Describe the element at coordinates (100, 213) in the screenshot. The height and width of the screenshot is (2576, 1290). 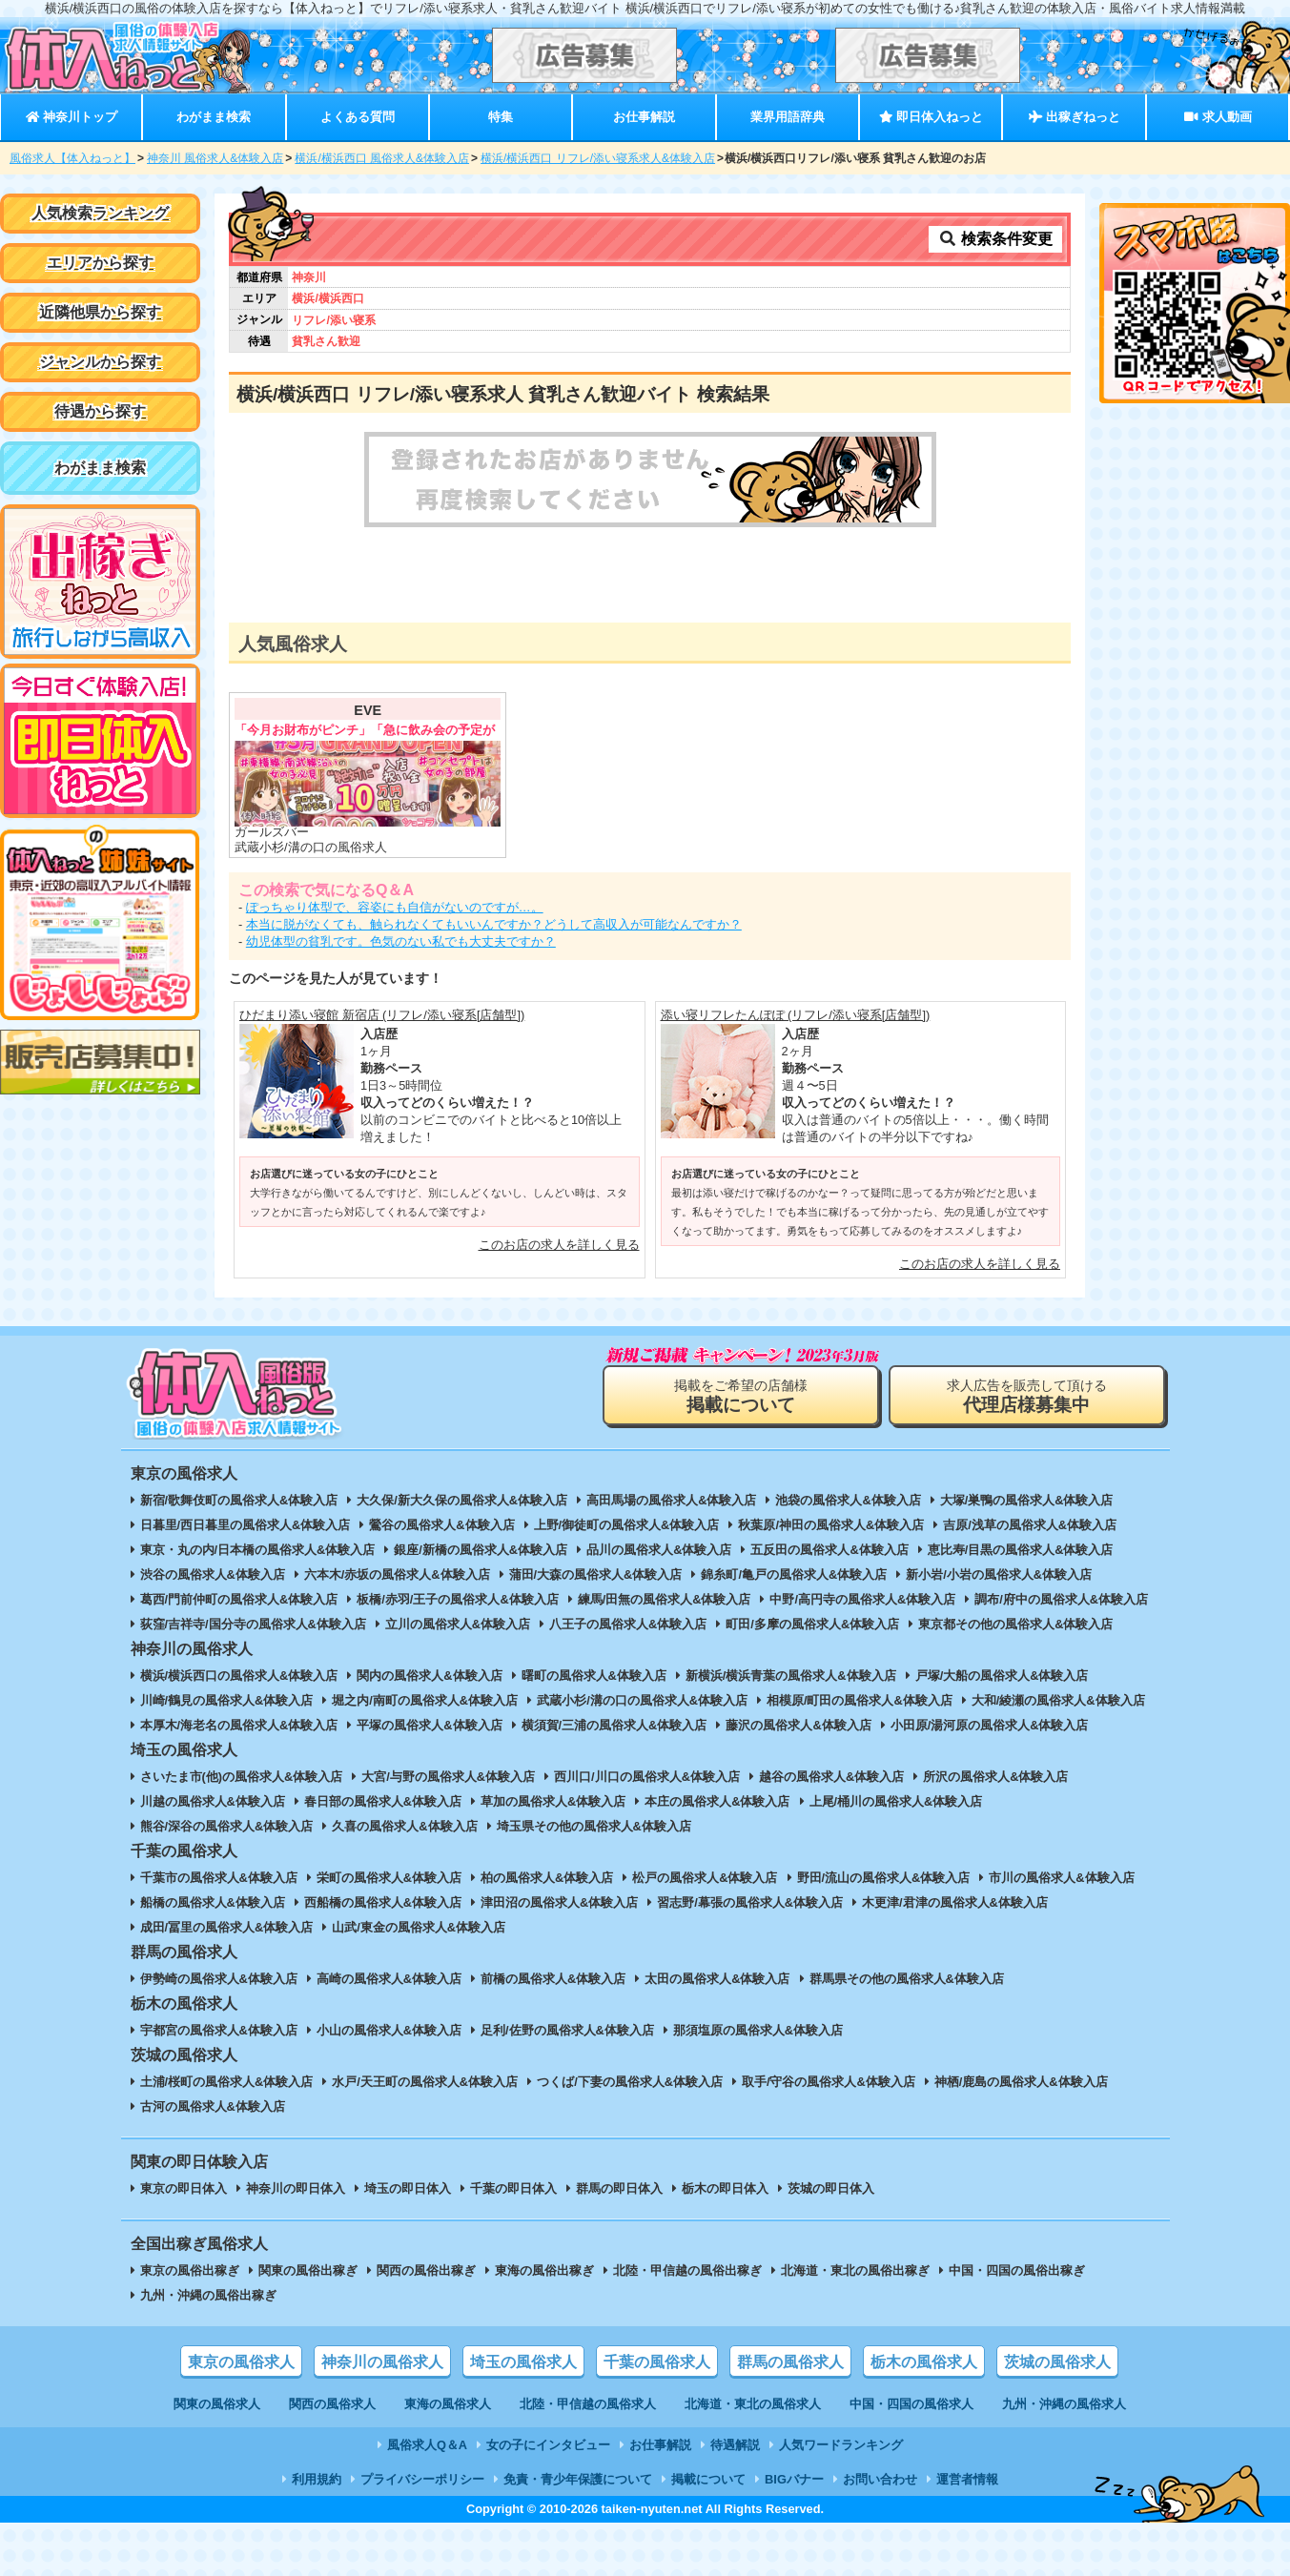
I see `人気検索ランキング` at that location.